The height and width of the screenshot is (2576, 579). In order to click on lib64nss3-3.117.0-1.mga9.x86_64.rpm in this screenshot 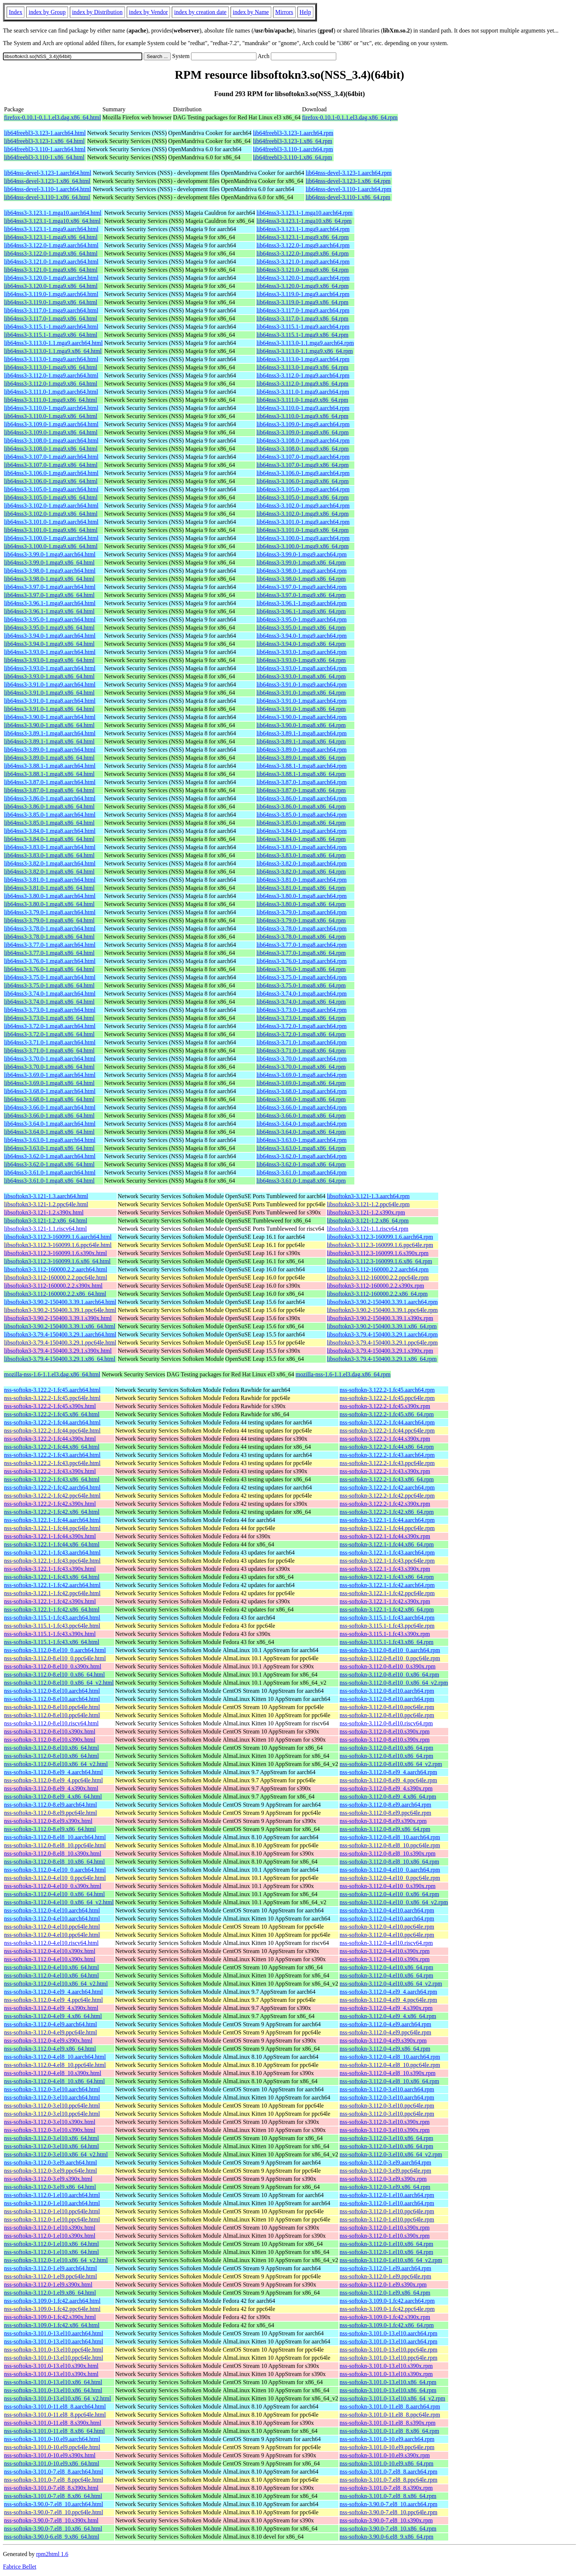, I will do `click(302, 318)`.